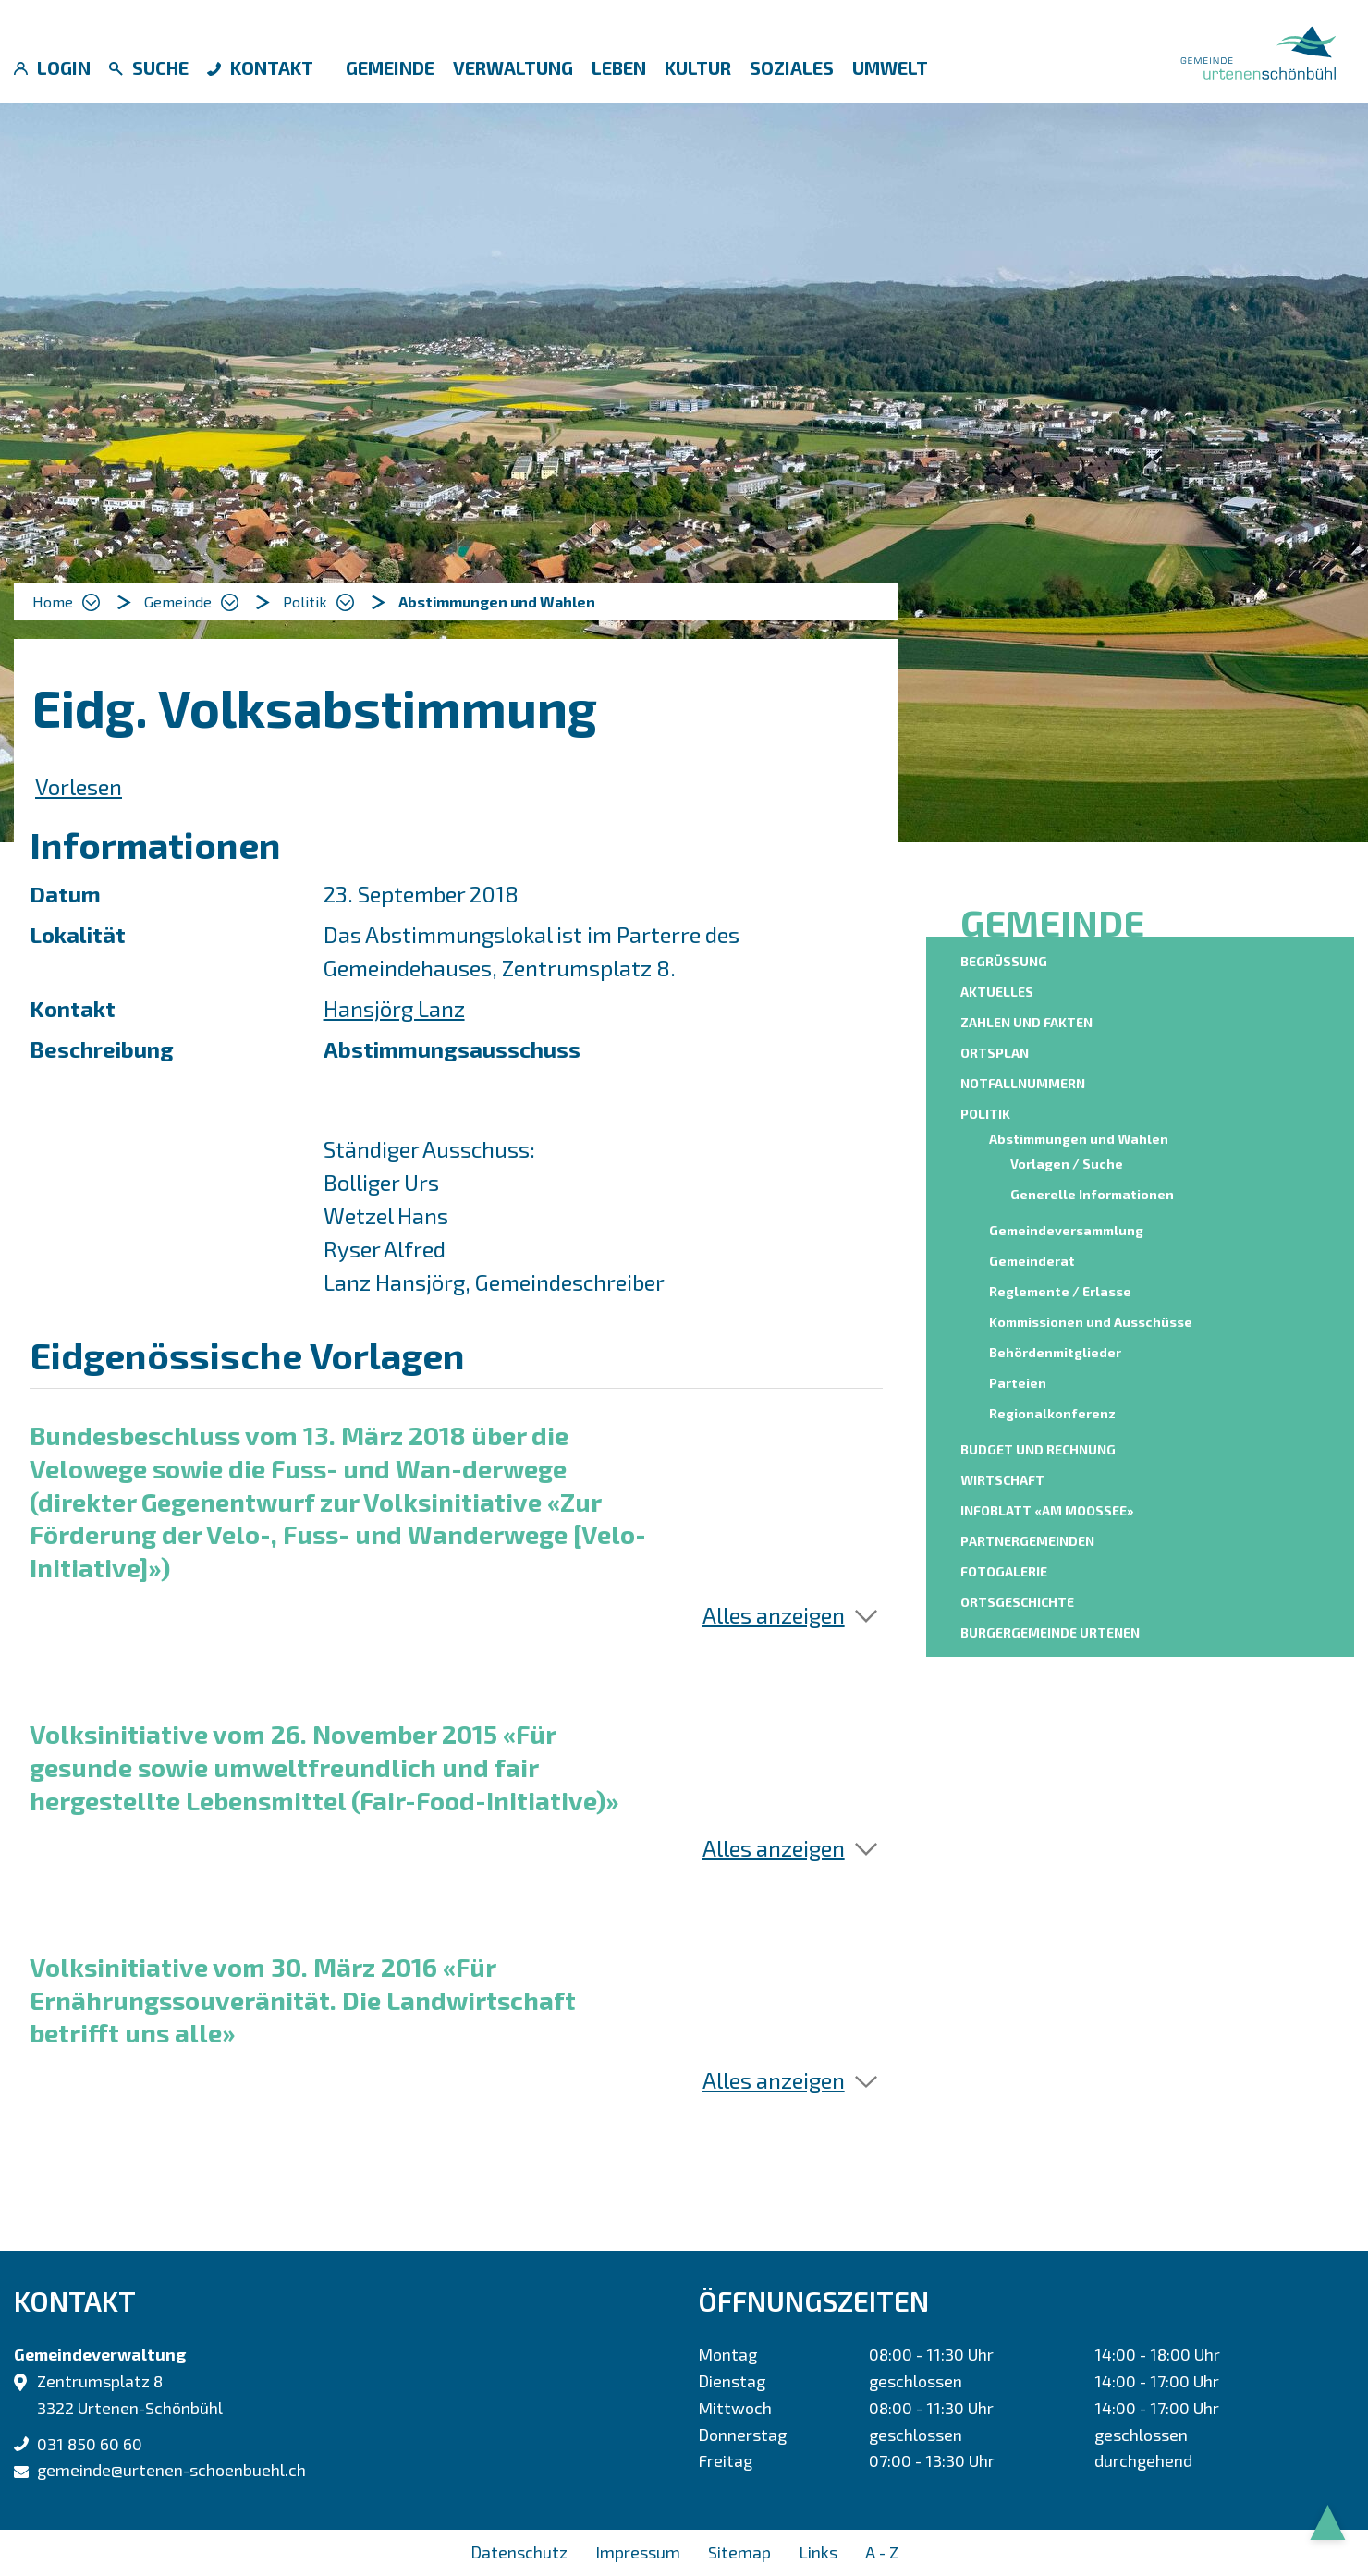  I want to click on Umwelt, so click(890, 67).